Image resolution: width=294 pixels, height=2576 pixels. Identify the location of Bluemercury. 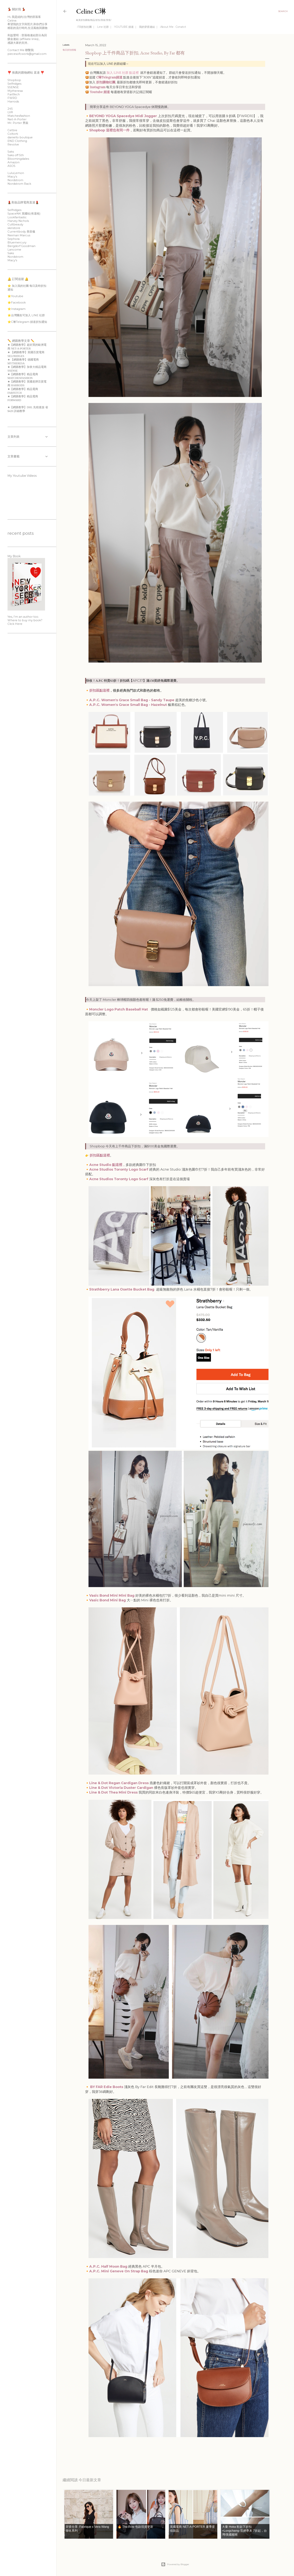
(17, 242).